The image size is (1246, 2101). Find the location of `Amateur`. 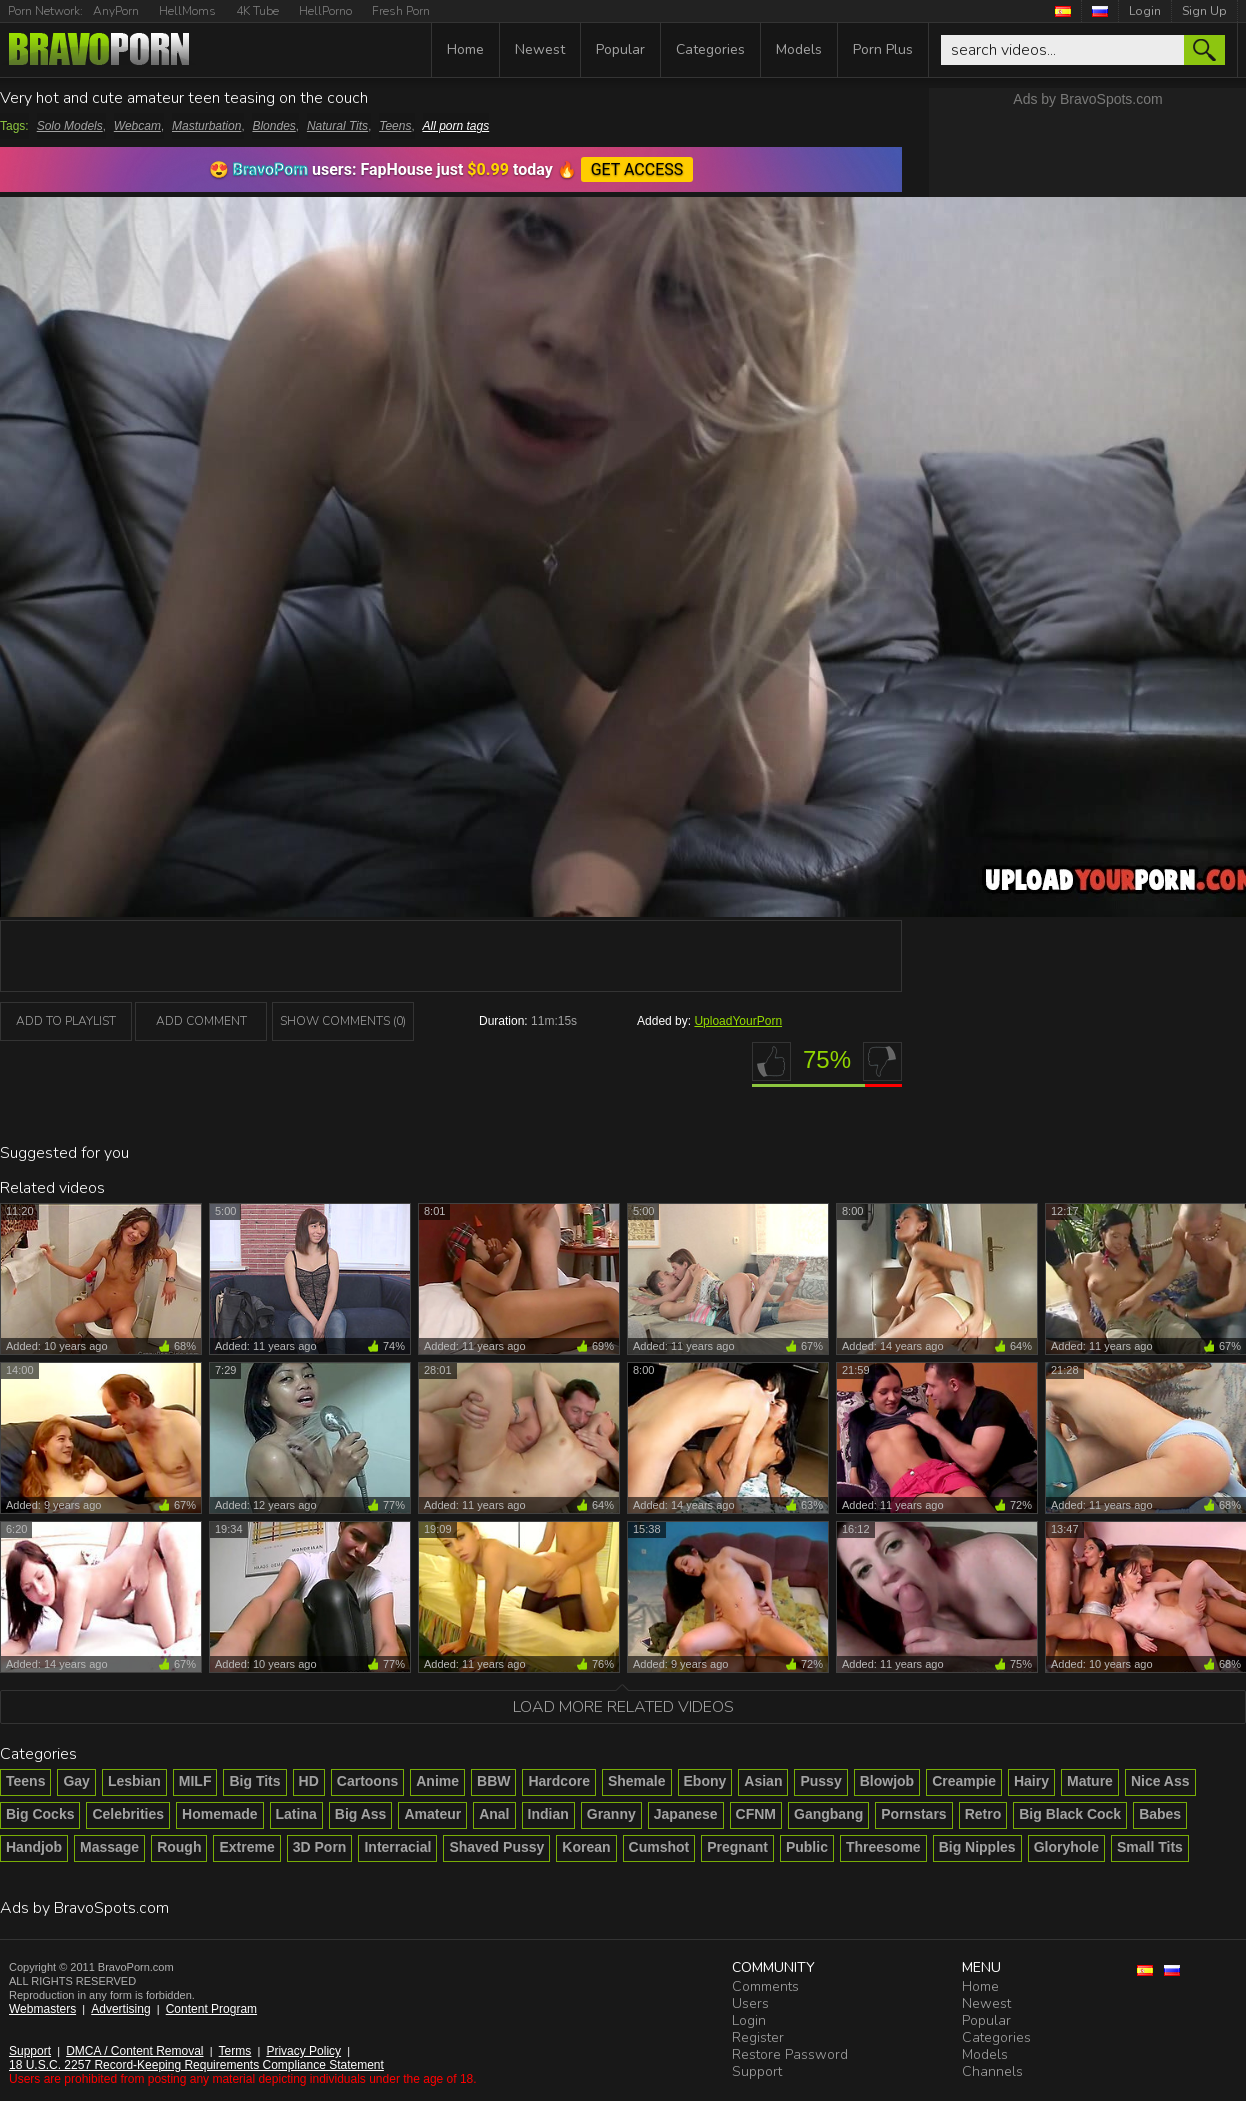

Amateur is located at coordinates (432, 1814).